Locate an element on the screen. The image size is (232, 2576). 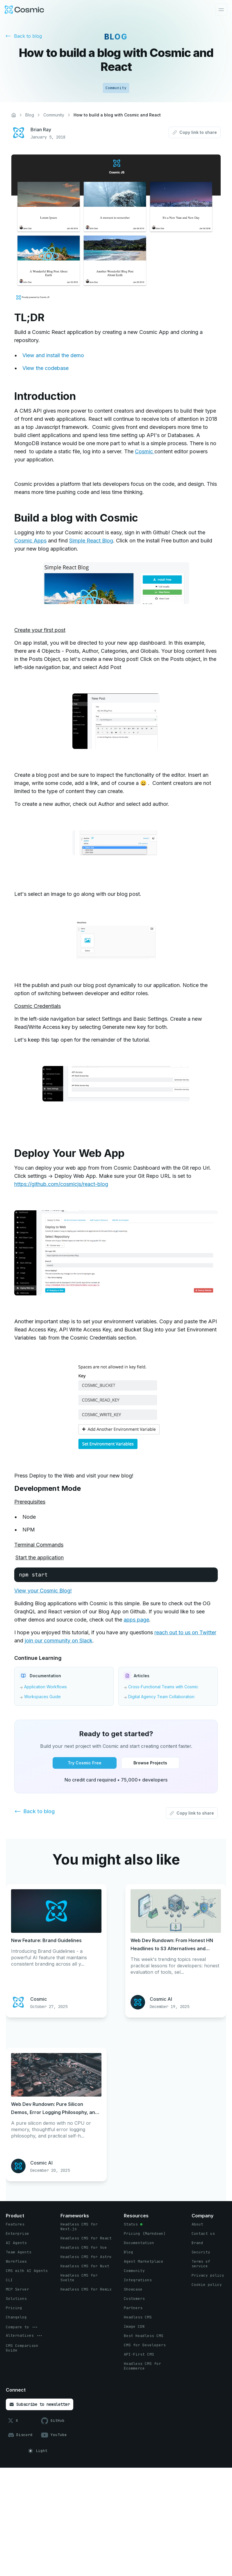
[options menu button] is located at coordinates (22, 2327).